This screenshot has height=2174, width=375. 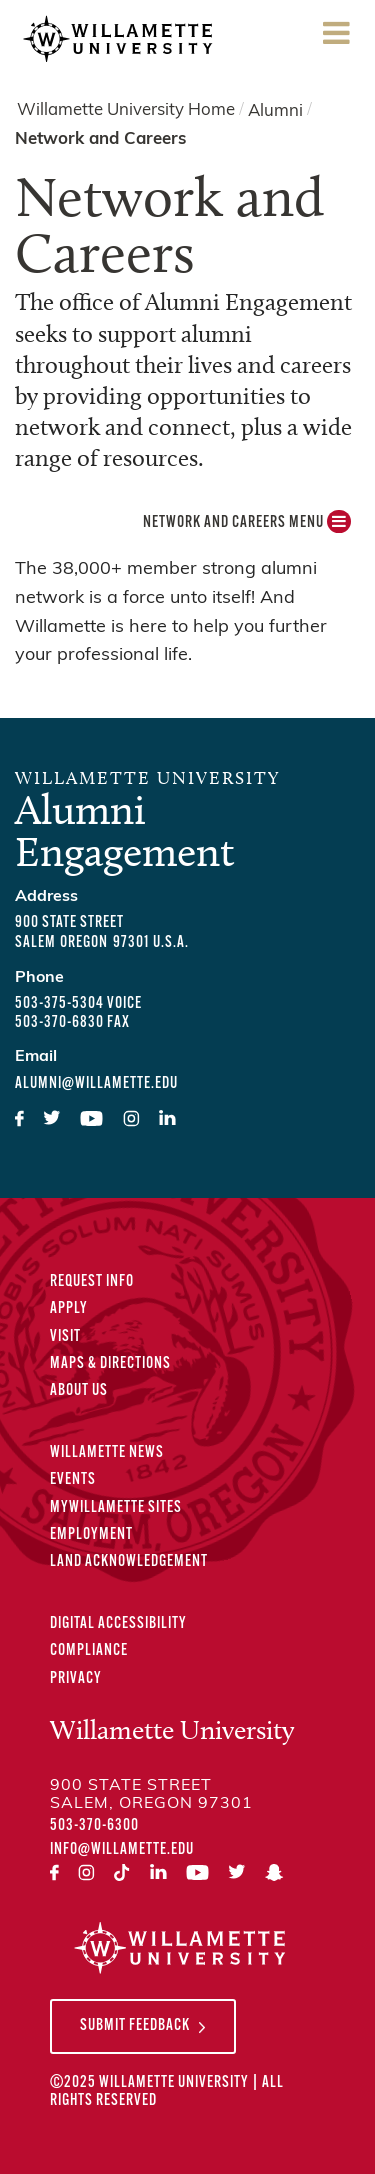 I want to click on 503-370-6300, so click(x=94, y=1826).